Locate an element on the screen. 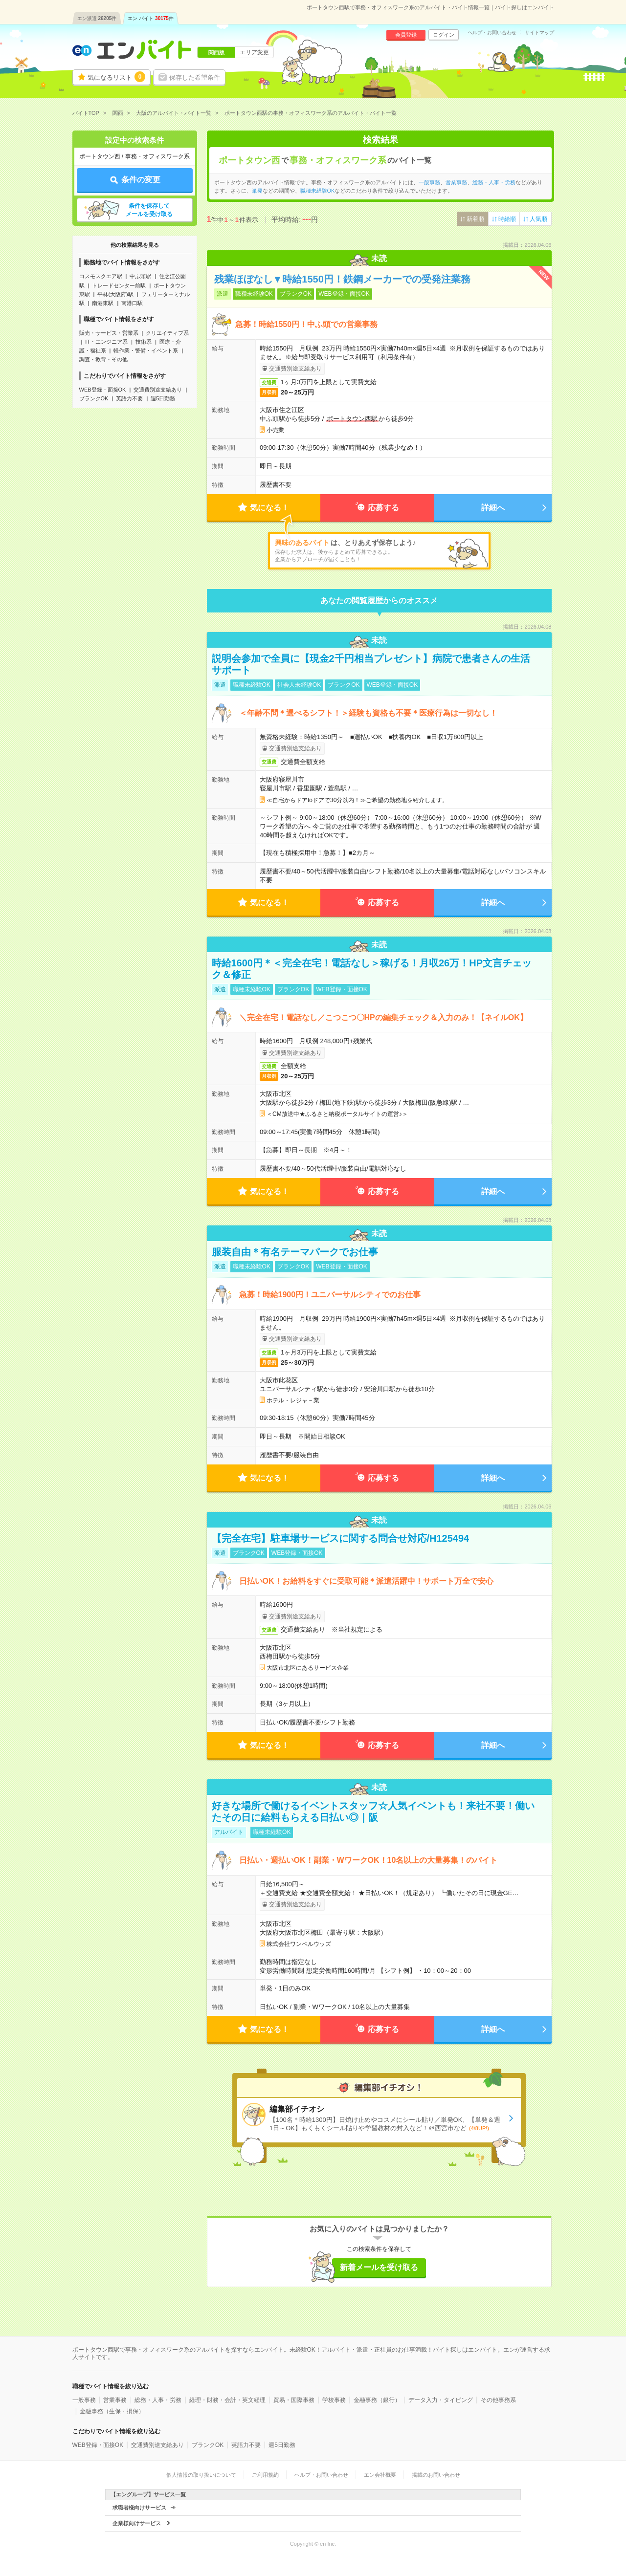 This screenshot has height=2576, width=626. 中ふ頭駅 is located at coordinates (140, 276).